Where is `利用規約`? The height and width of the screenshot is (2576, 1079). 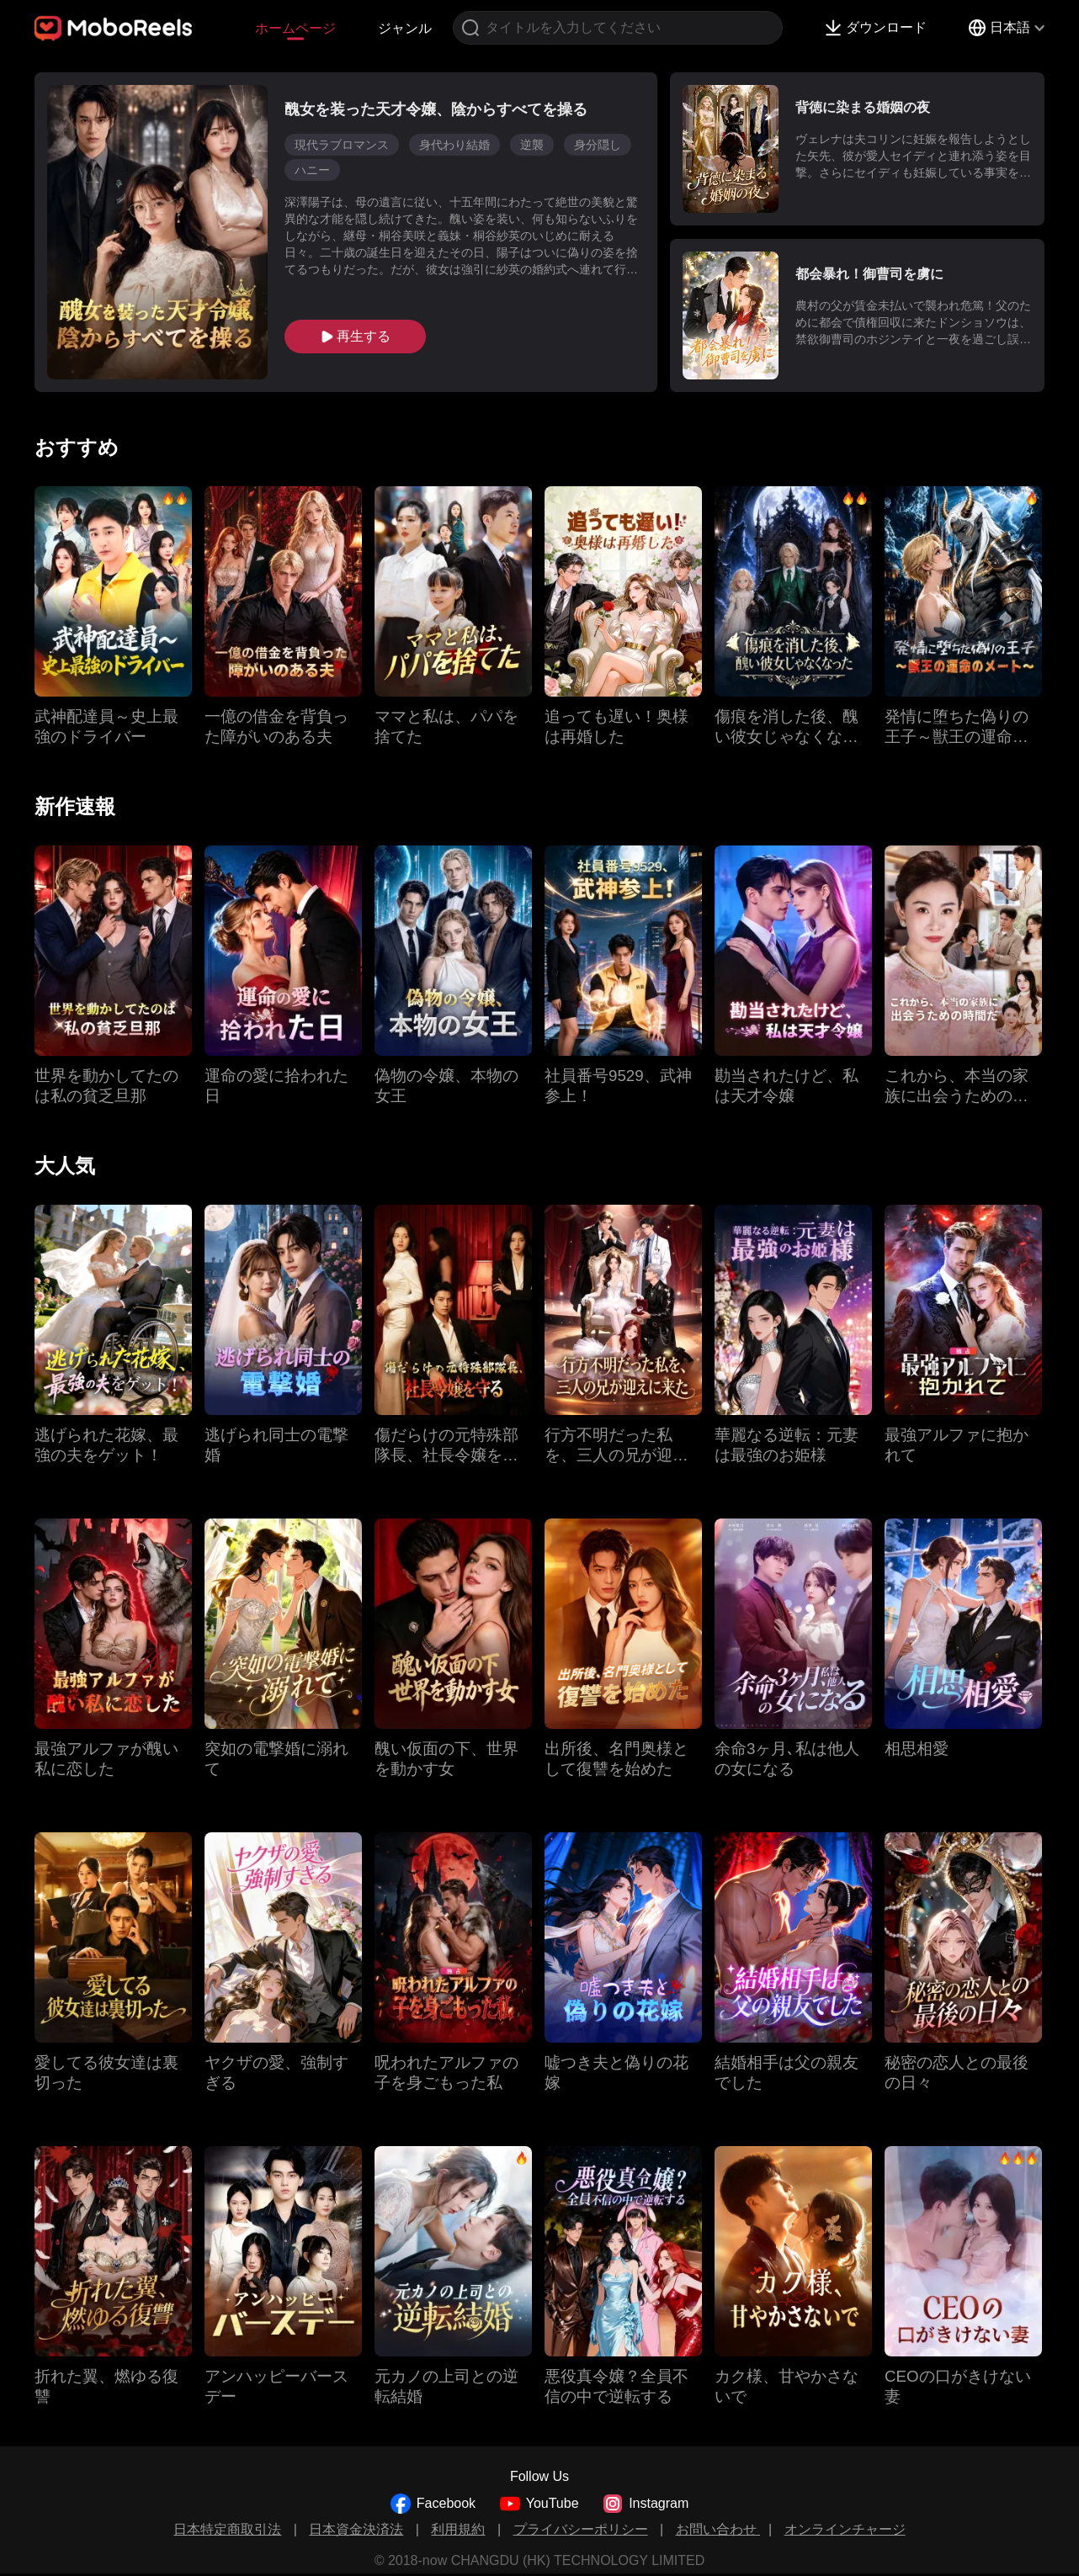 利用規約 is located at coordinates (458, 2529).